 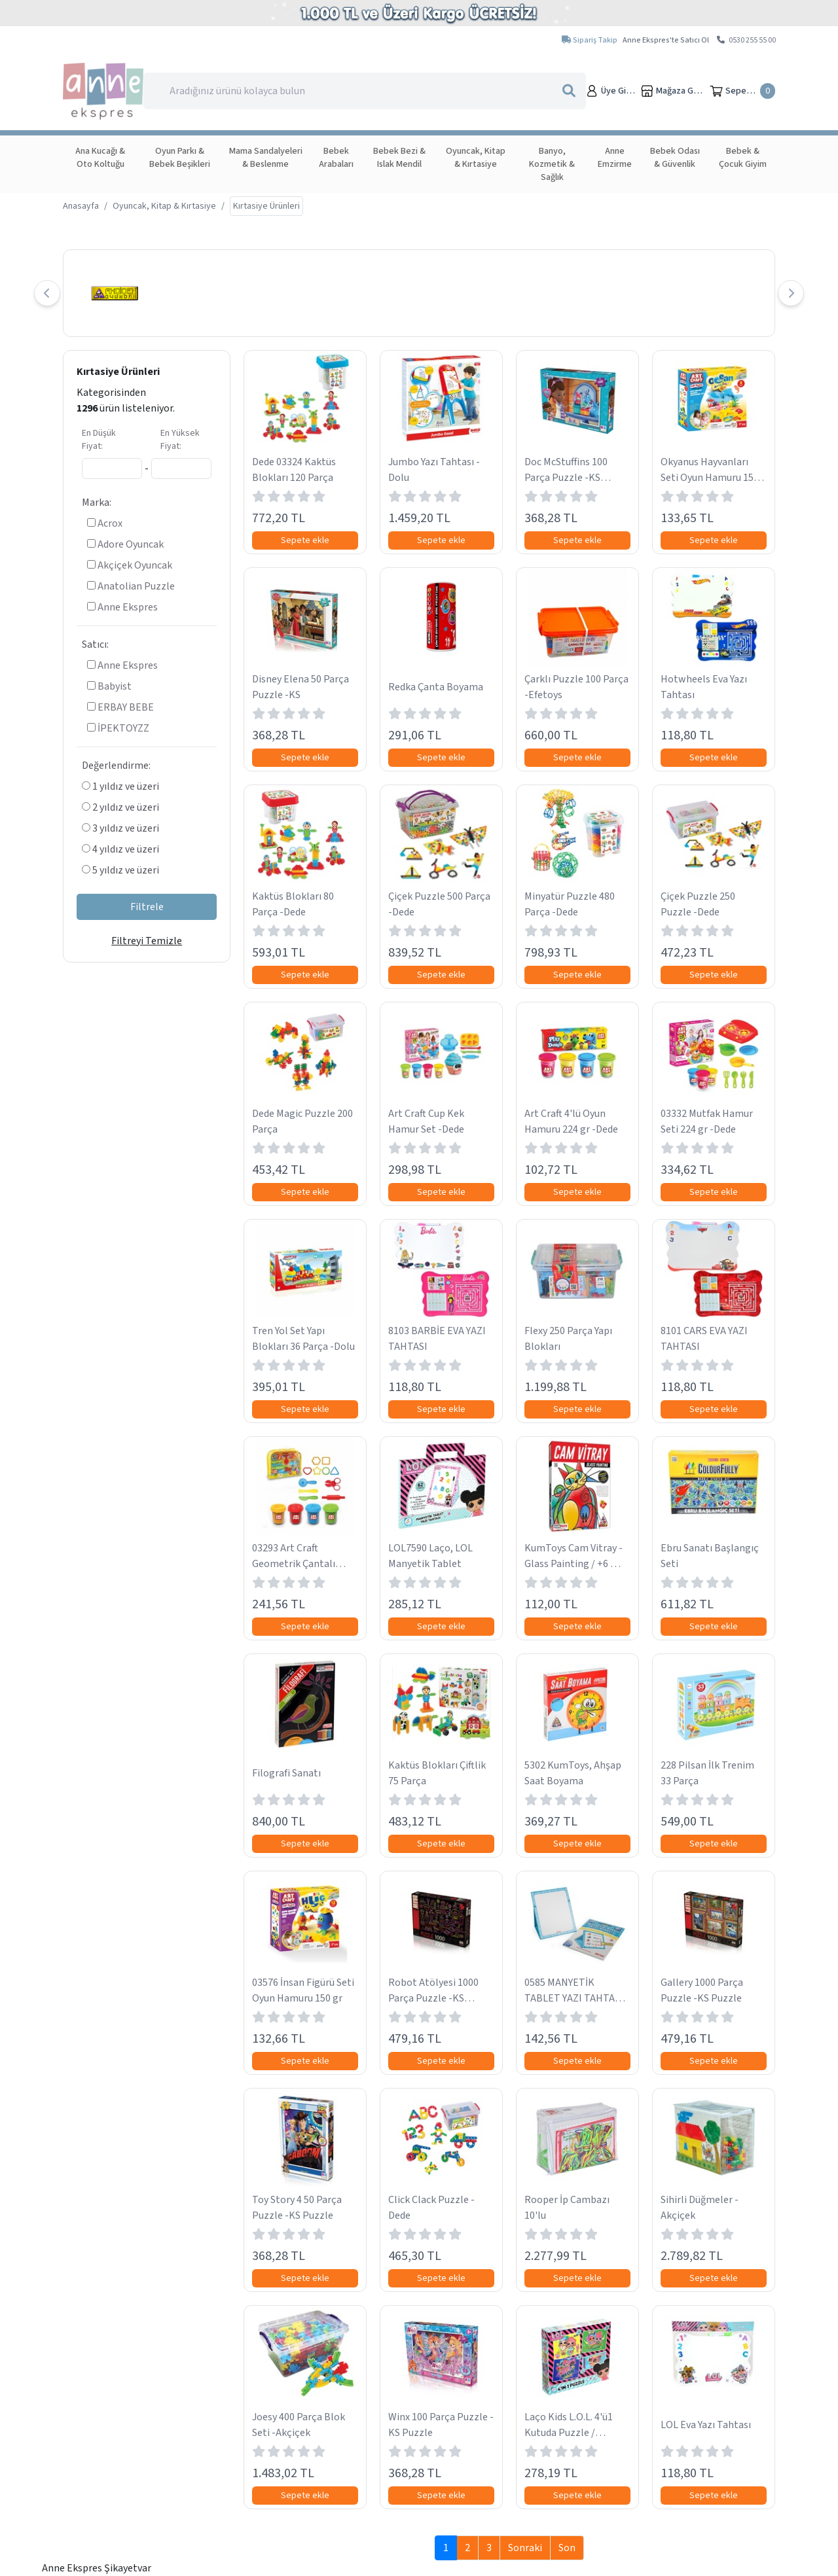 What do you see at coordinates (572, 1773) in the screenshot?
I see `5302 KumToys, Ahşap Saat Boyama` at bounding box center [572, 1773].